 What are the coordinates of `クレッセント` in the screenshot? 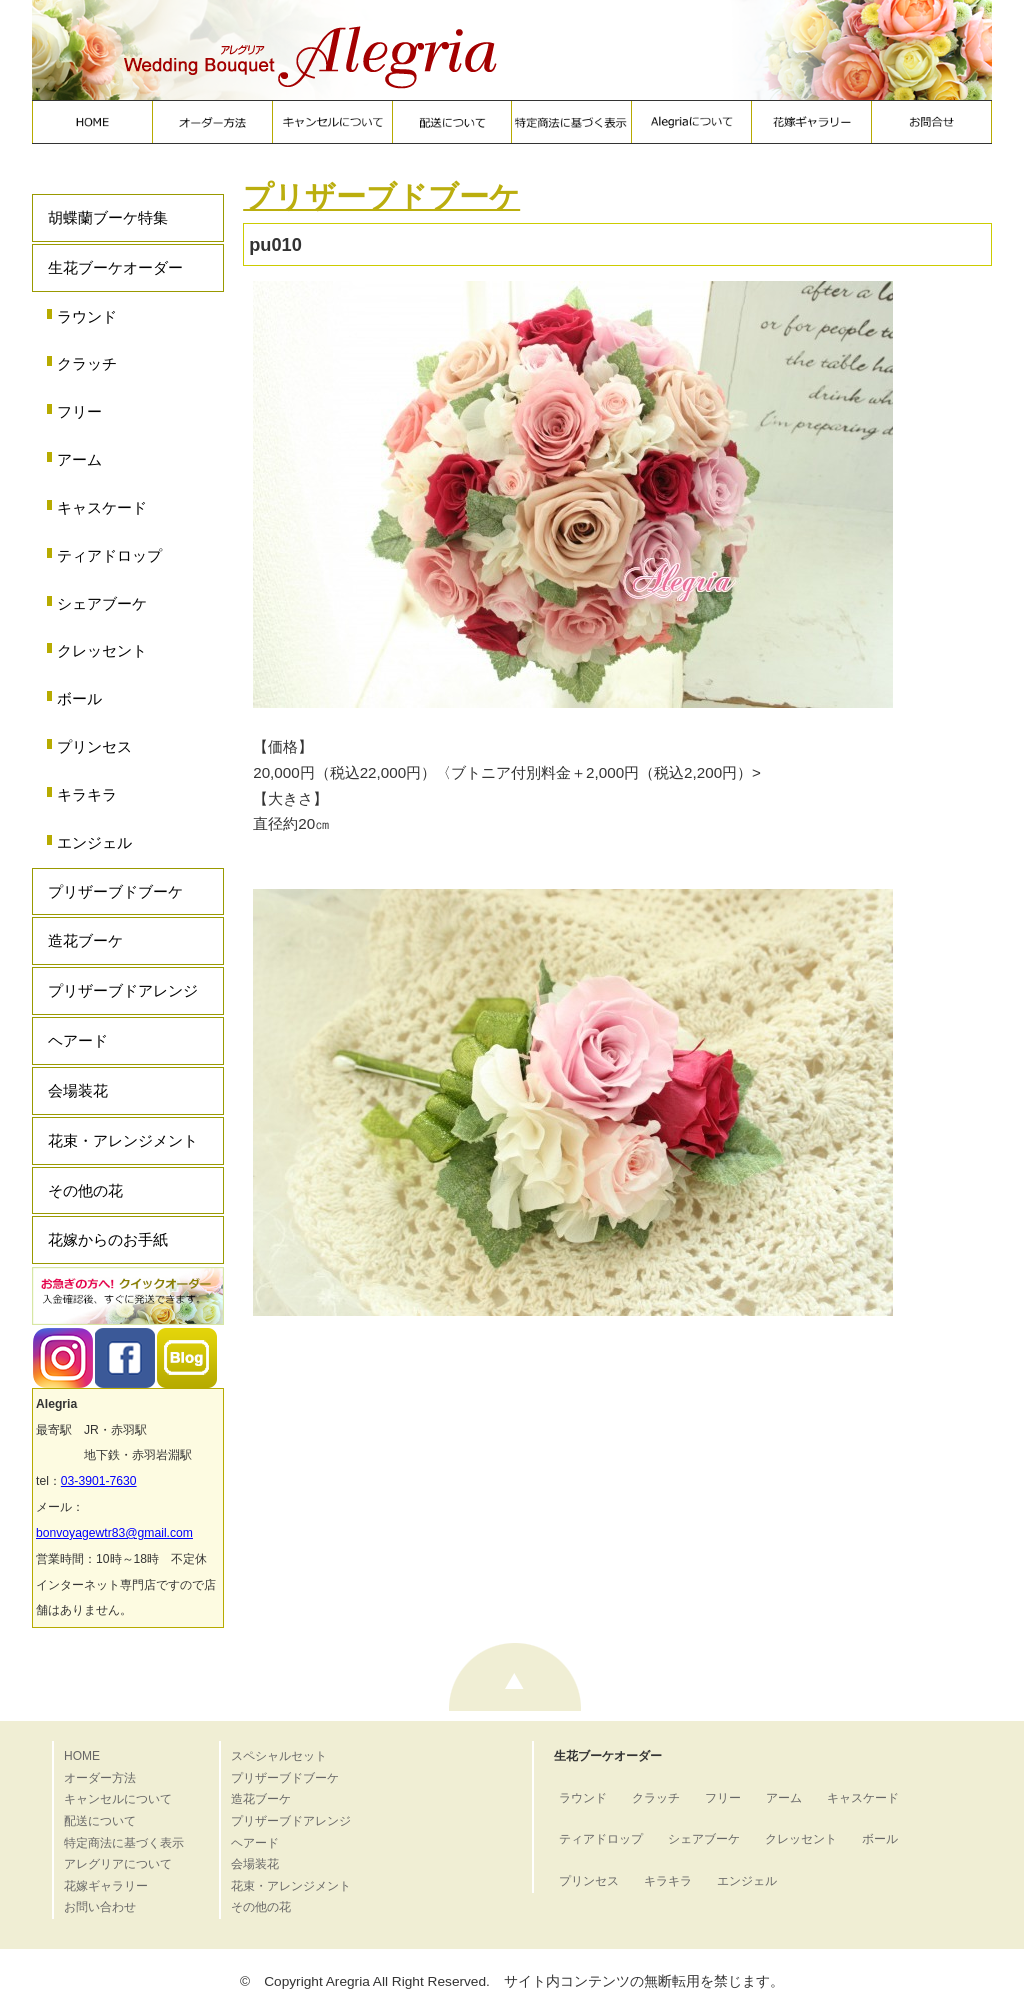 It's located at (102, 650).